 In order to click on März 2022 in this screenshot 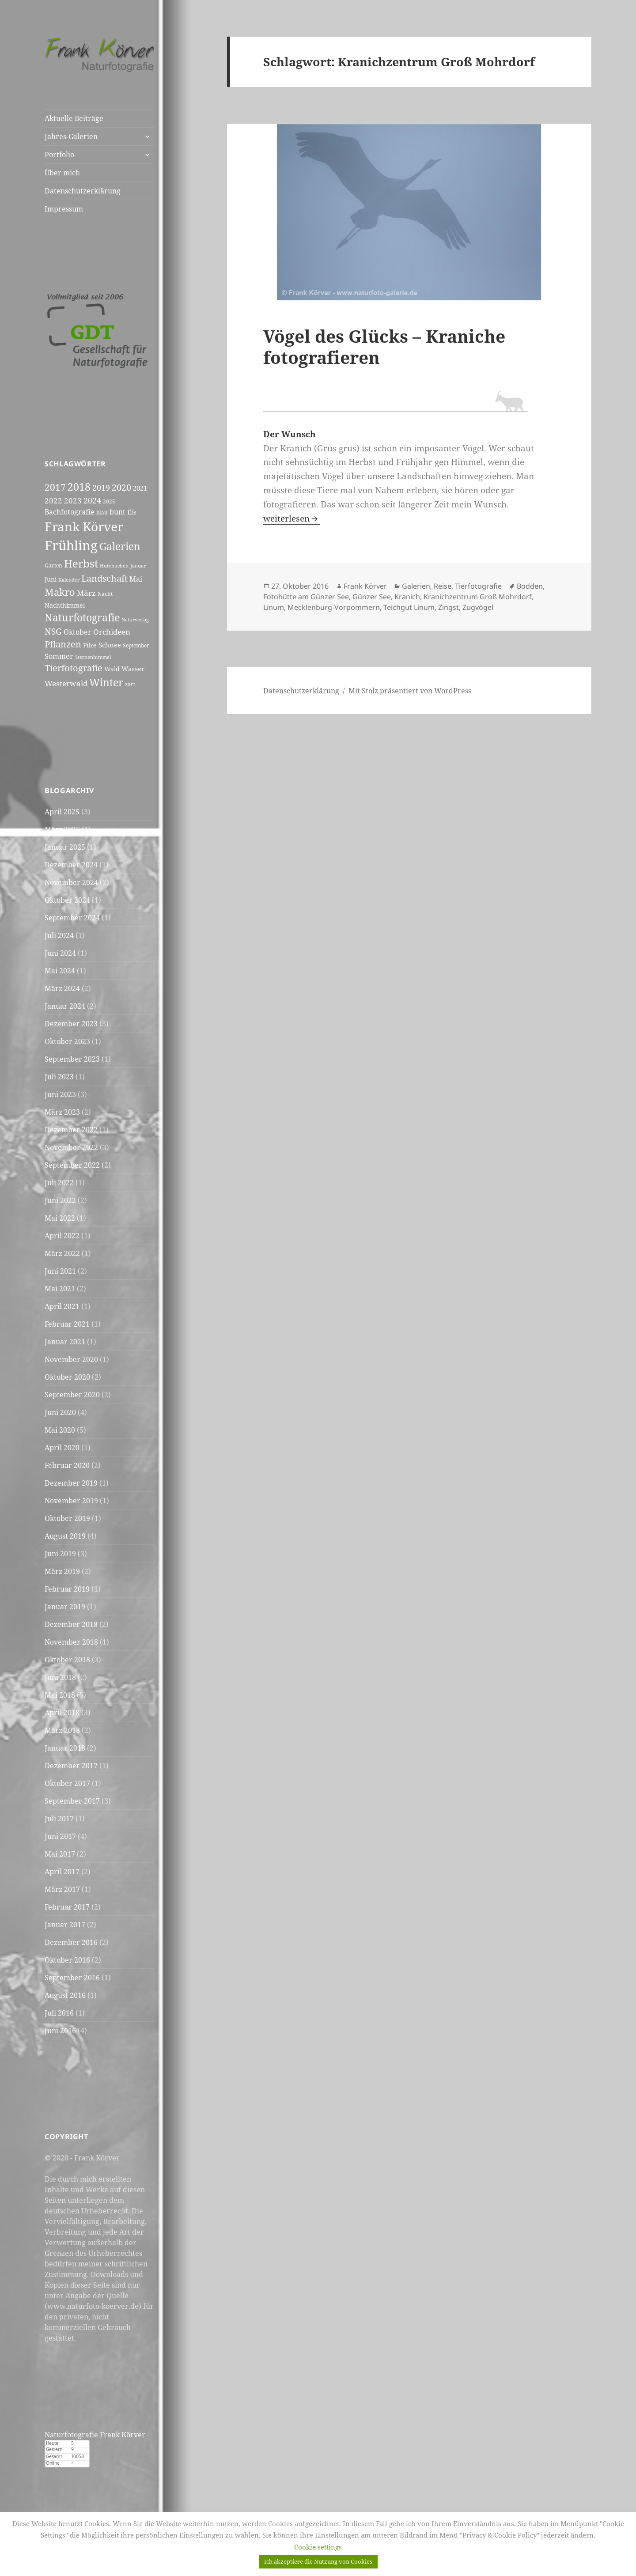, I will do `click(62, 1253)`.